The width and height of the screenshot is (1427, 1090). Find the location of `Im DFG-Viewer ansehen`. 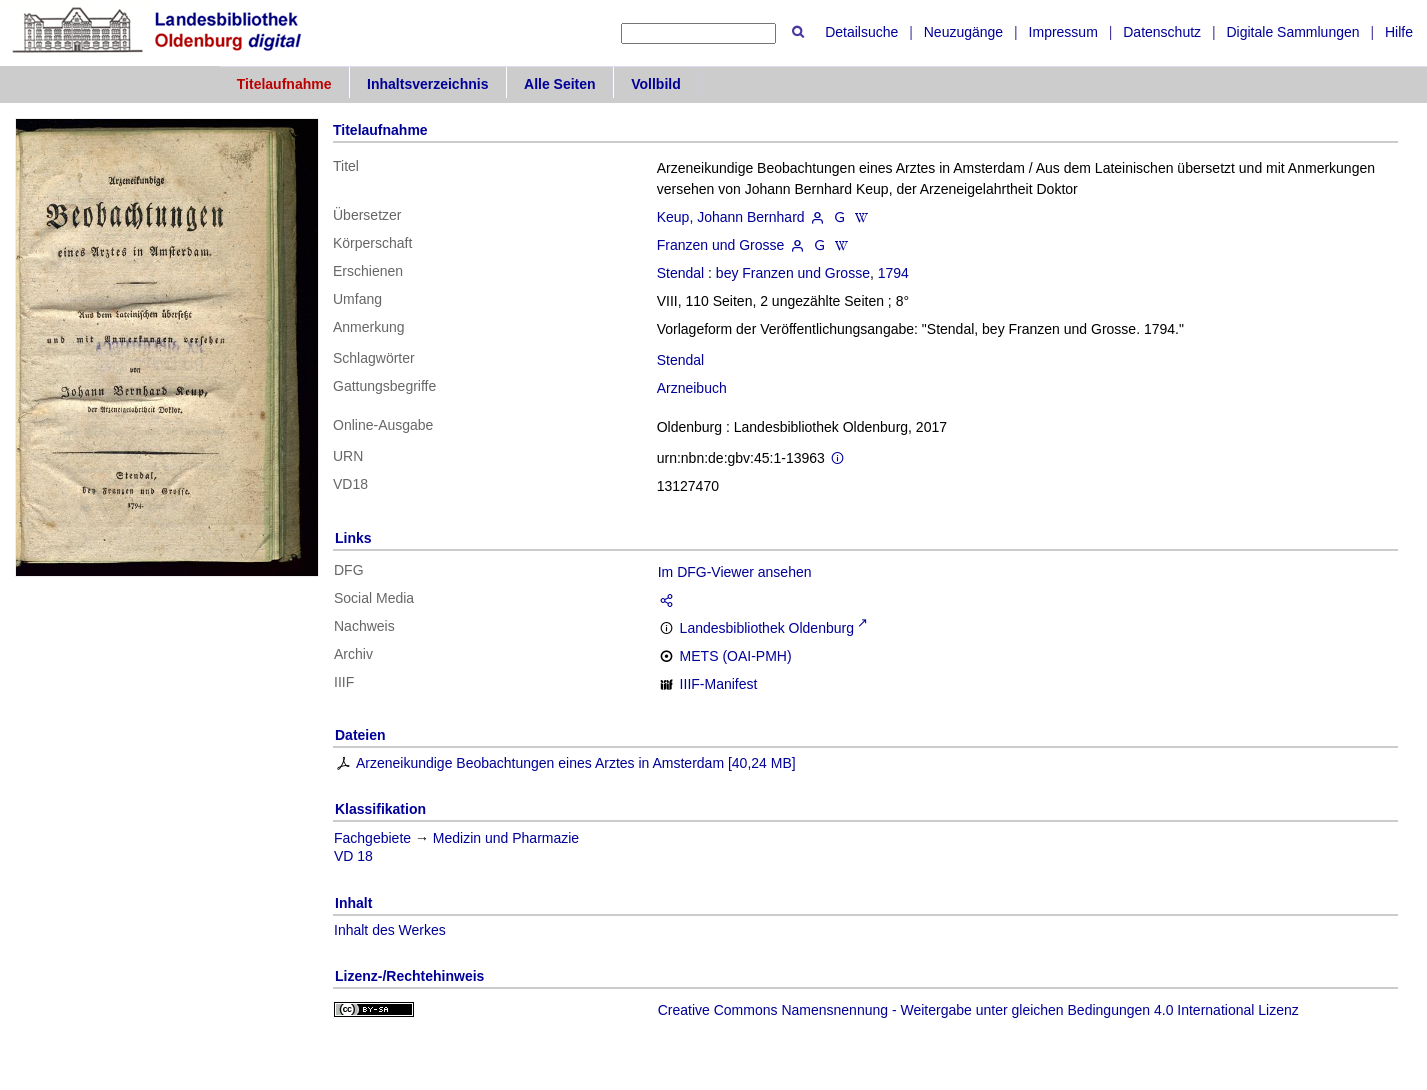

Im DFG-Viewer ansehen is located at coordinates (735, 572).